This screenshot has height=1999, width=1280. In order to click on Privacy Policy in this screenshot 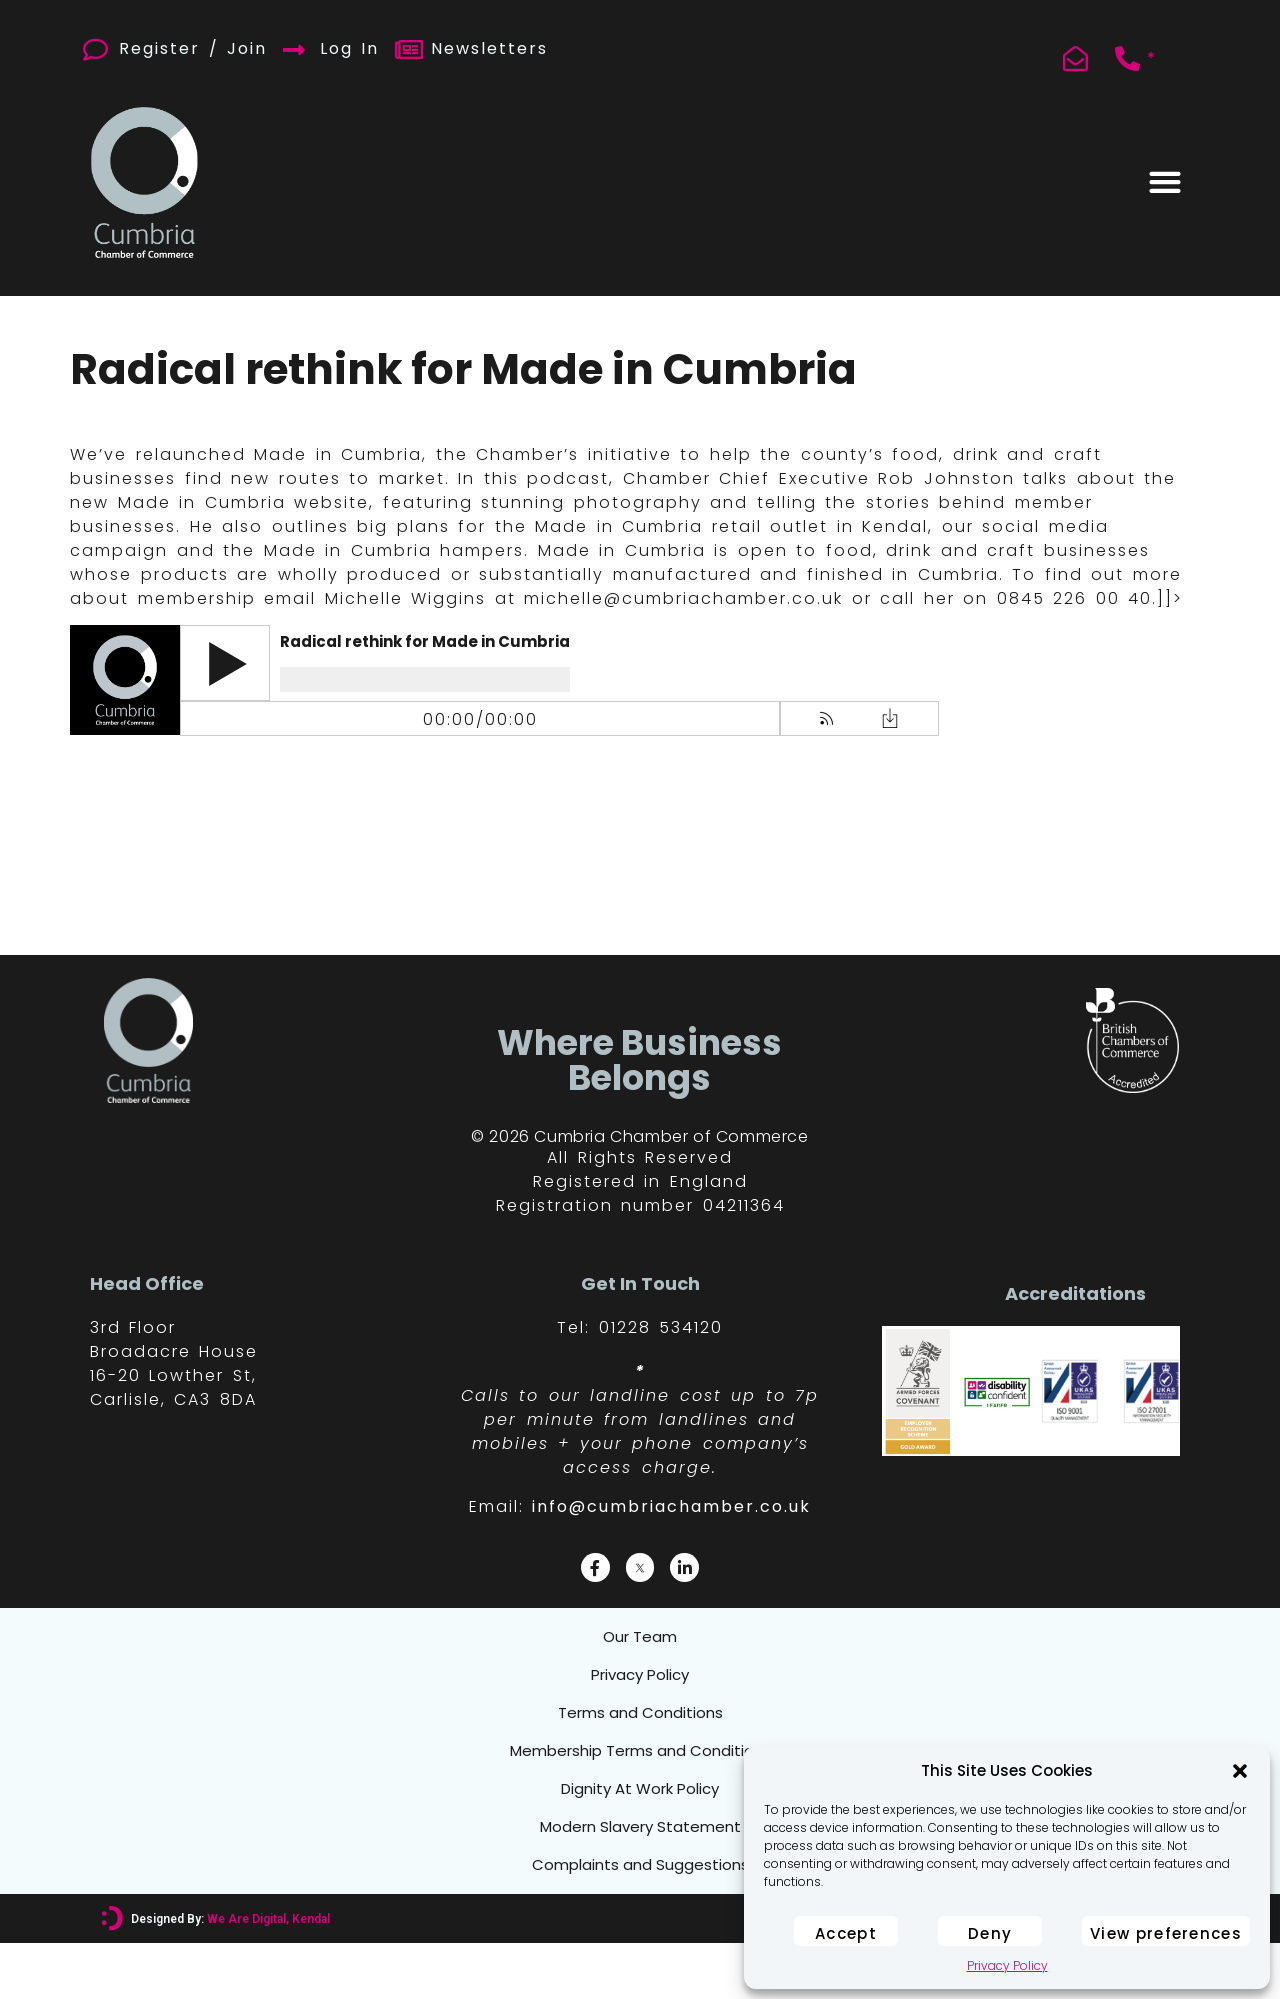, I will do `click(1007, 1965)`.